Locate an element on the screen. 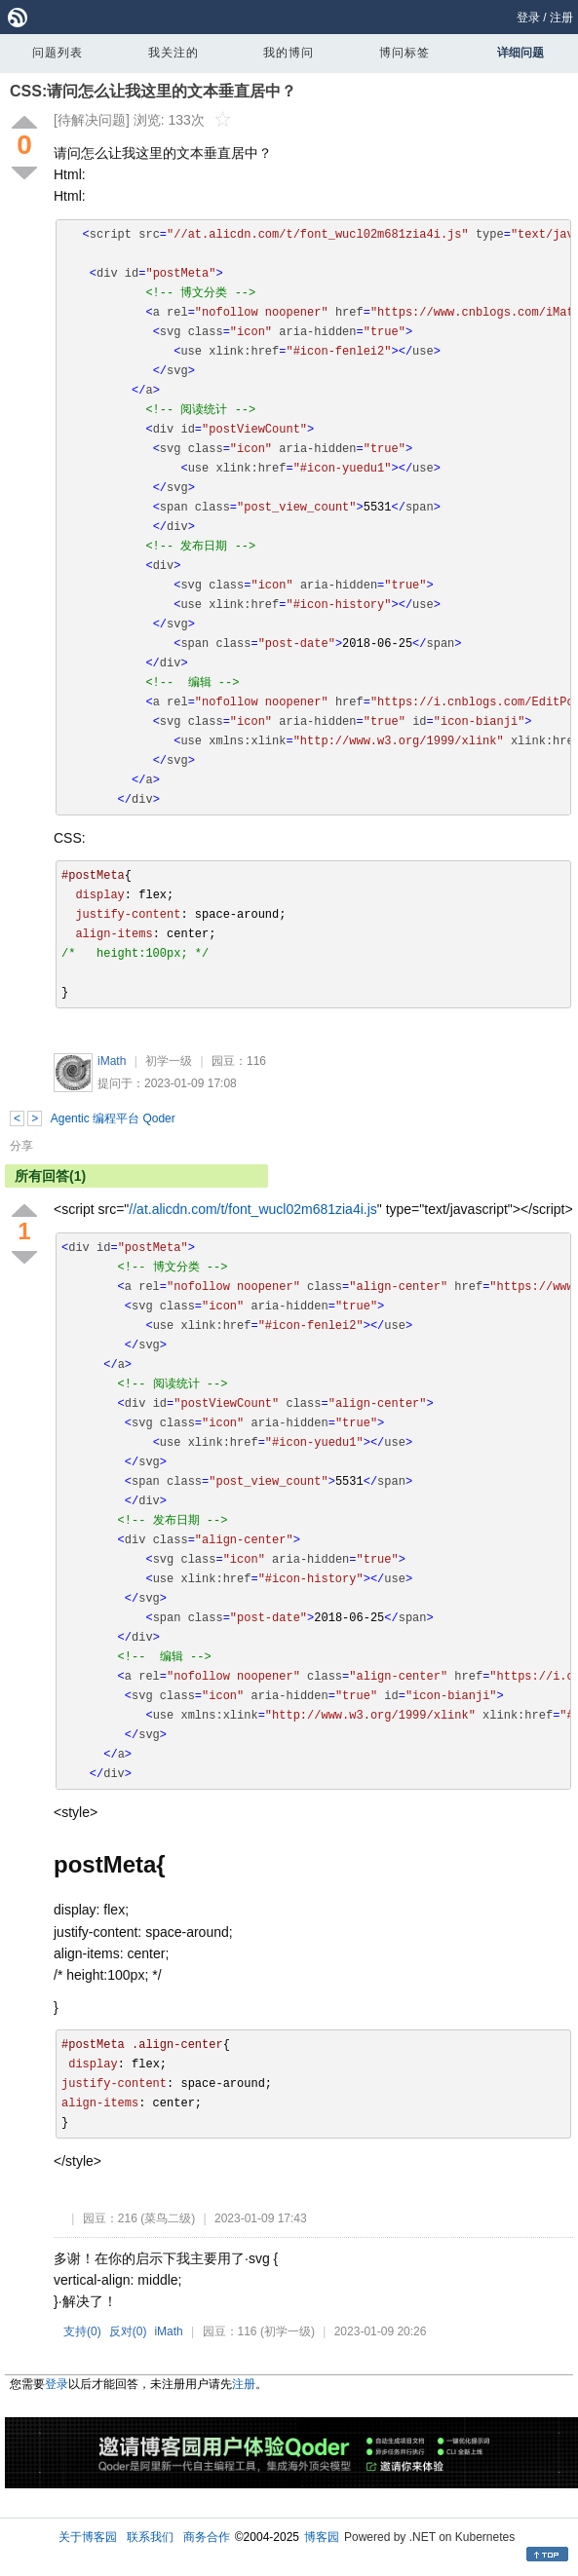  博问标签 is located at coordinates (404, 52).